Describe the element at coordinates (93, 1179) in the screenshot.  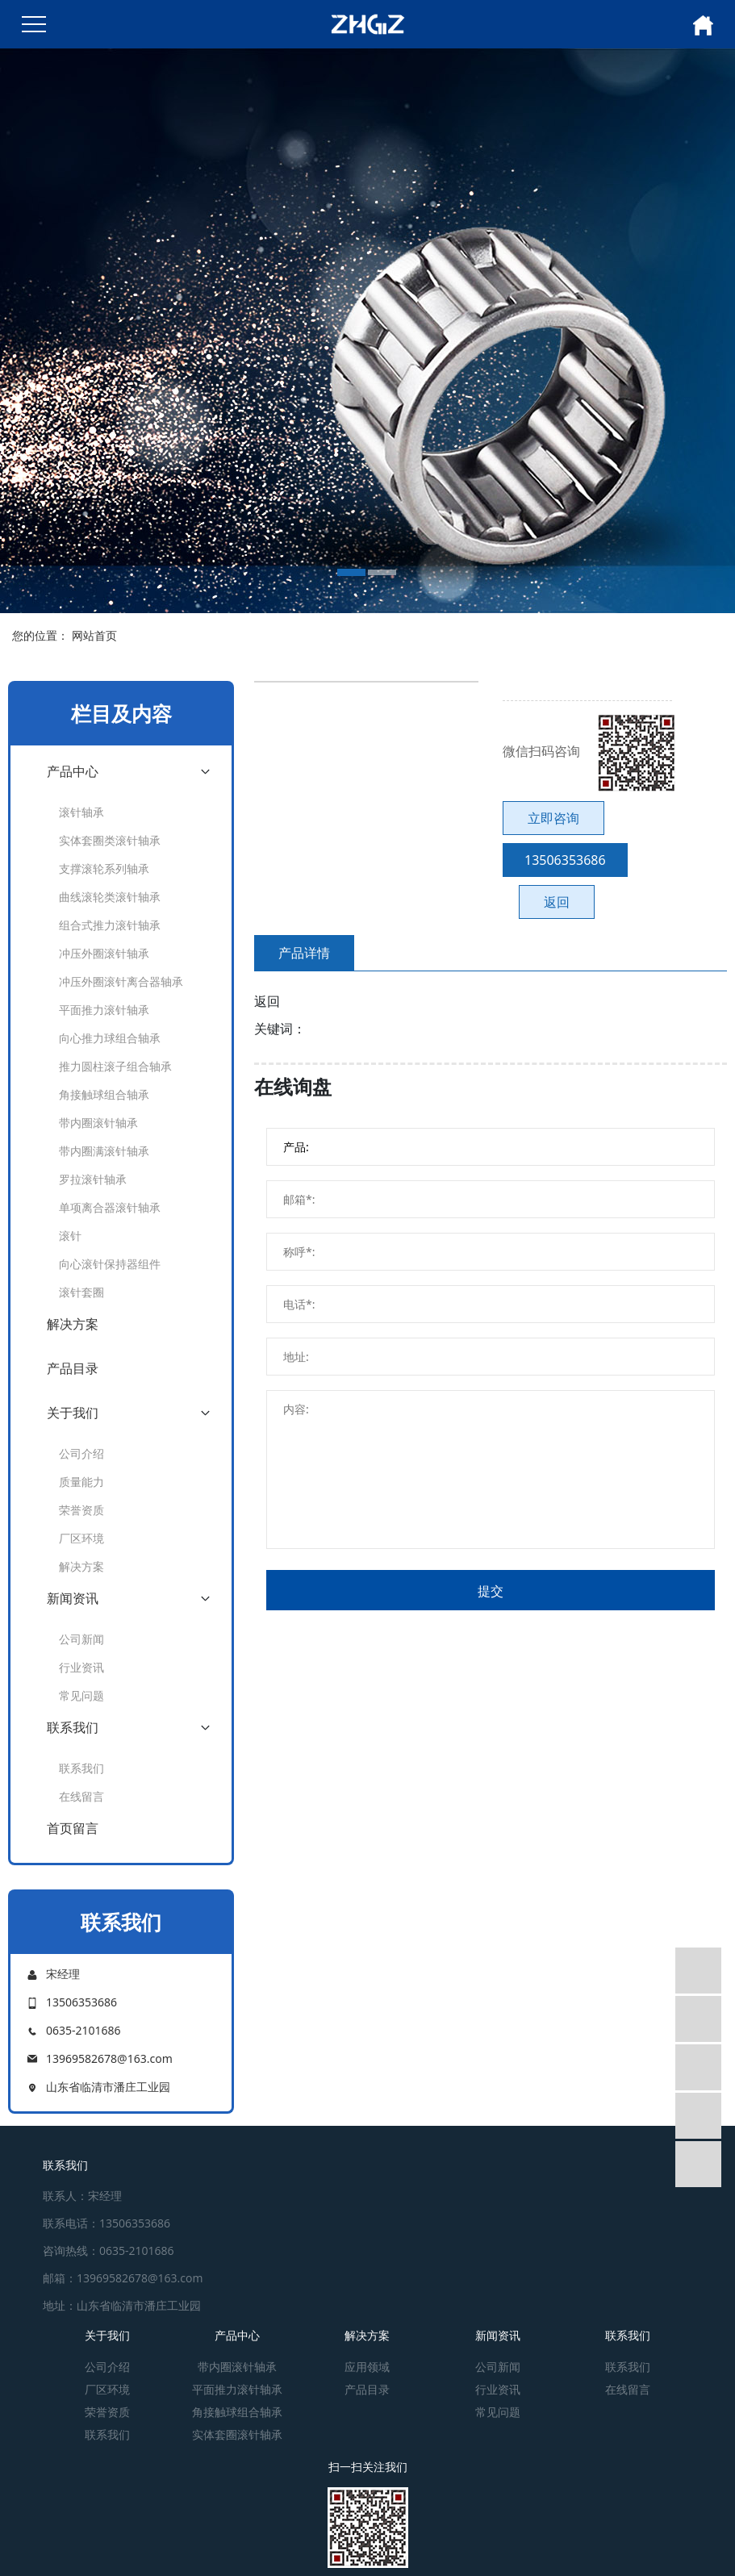
I see `罗拉滚针轴承` at that location.